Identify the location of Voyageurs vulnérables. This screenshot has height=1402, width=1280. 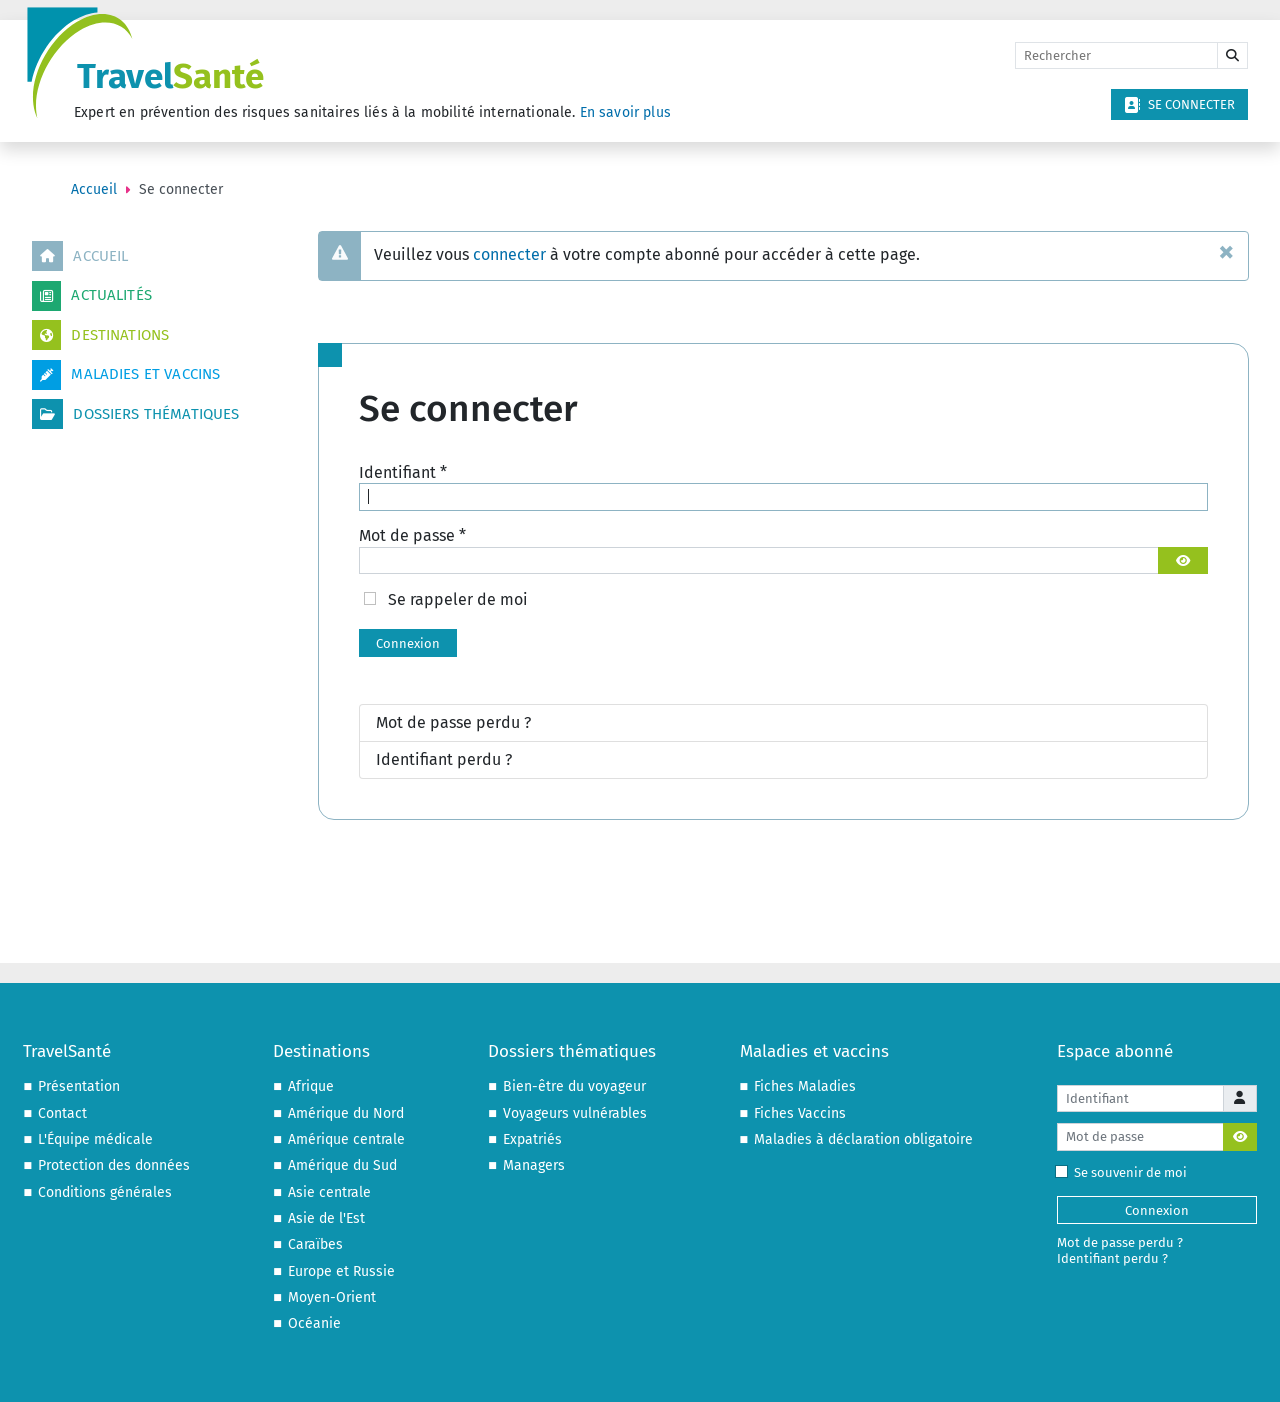
(575, 1113).